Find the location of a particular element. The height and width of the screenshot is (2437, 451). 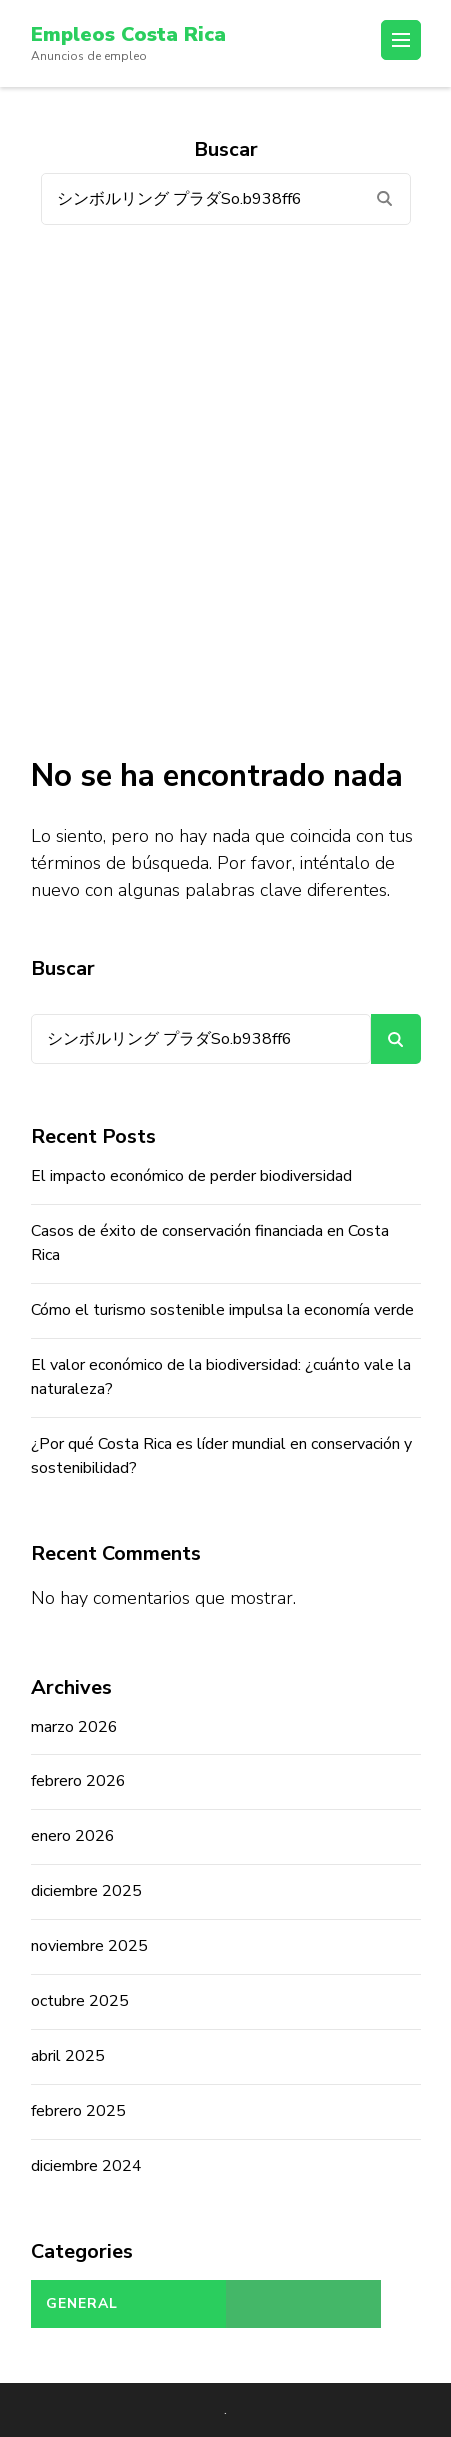

diciembre 2024 is located at coordinates (86, 2166).